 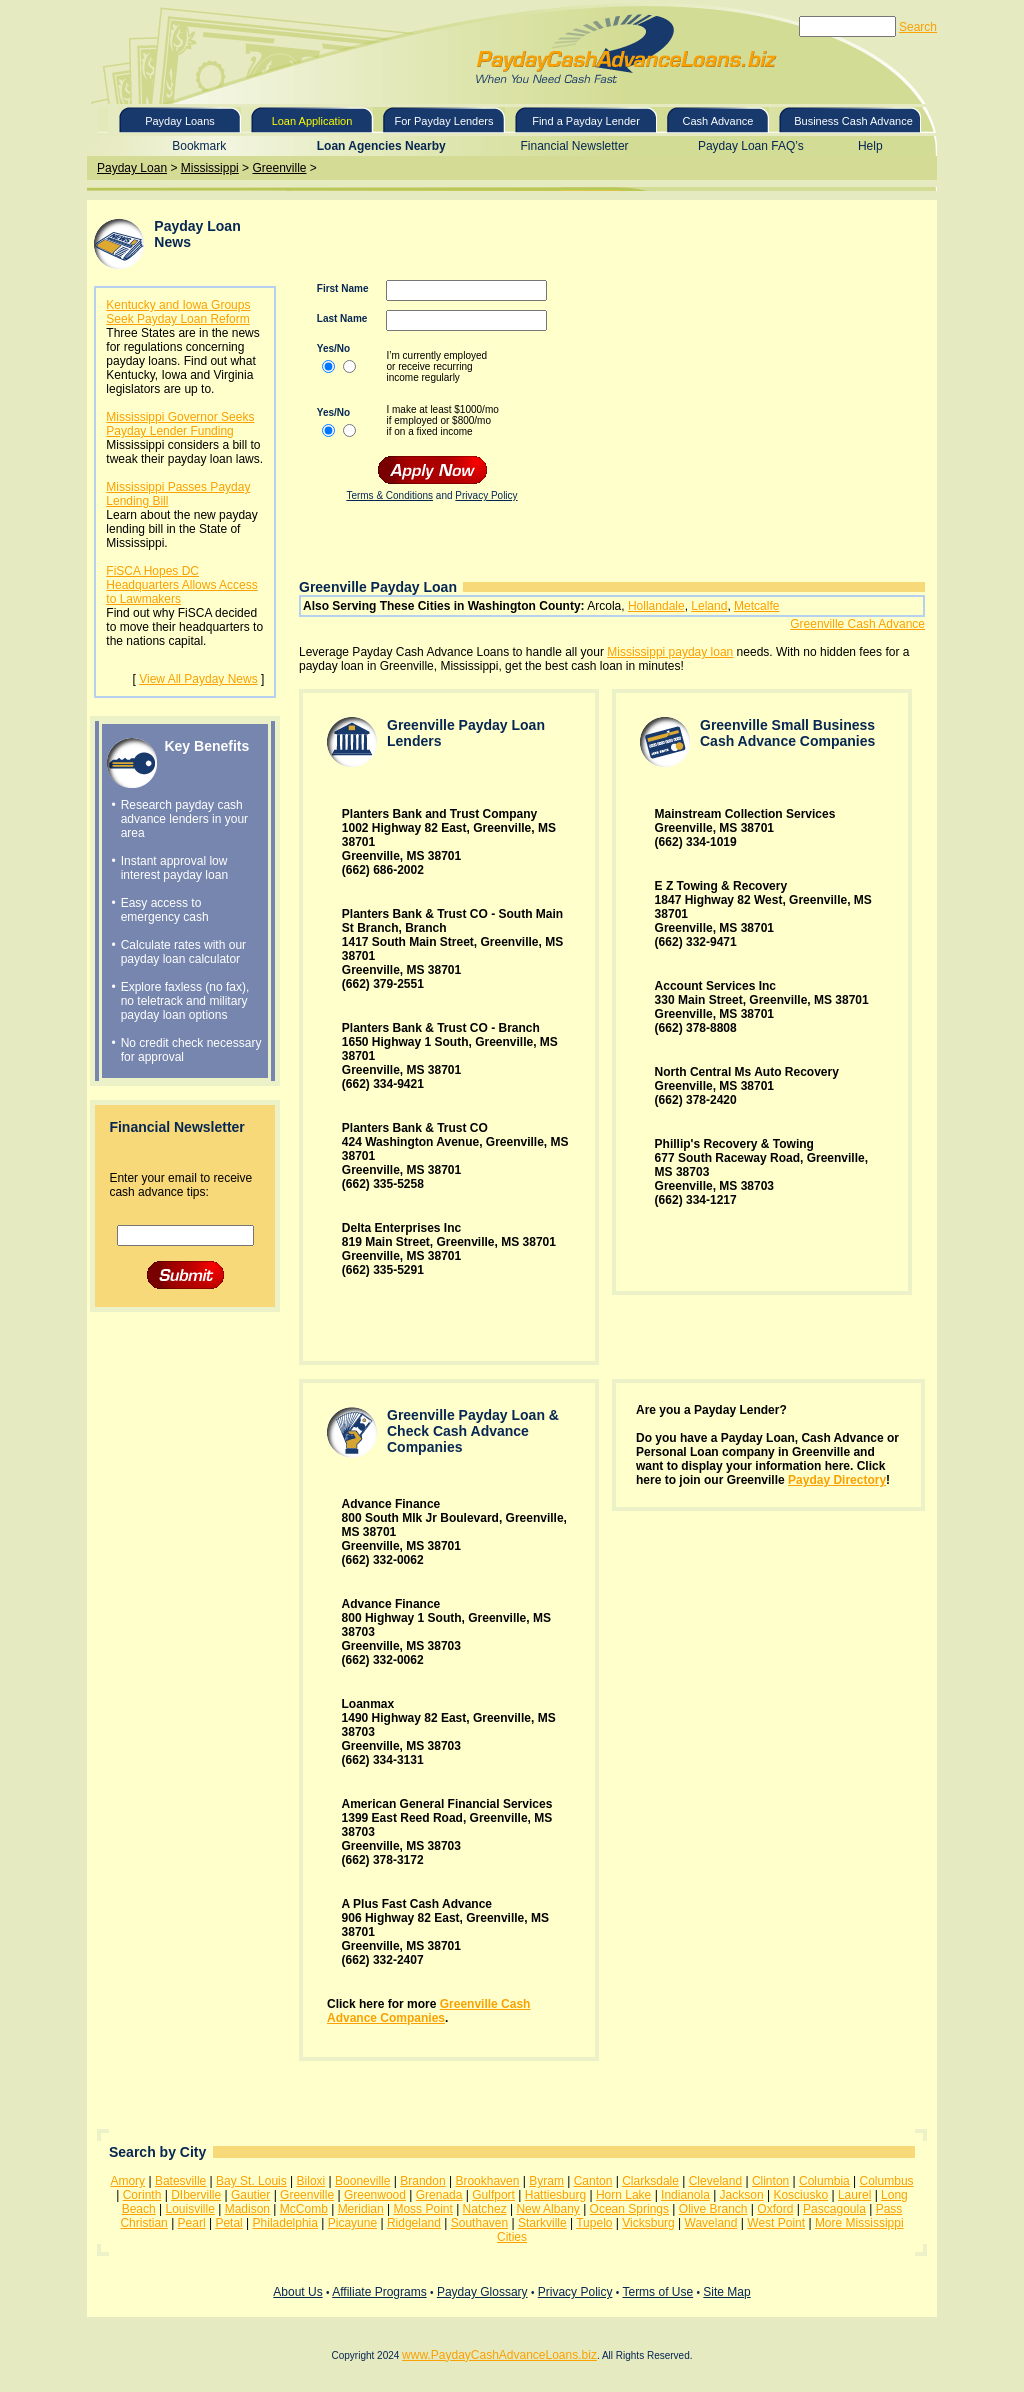 What do you see at coordinates (311, 2181) in the screenshot?
I see `Biloxi` at bounding box center [311, 2181].